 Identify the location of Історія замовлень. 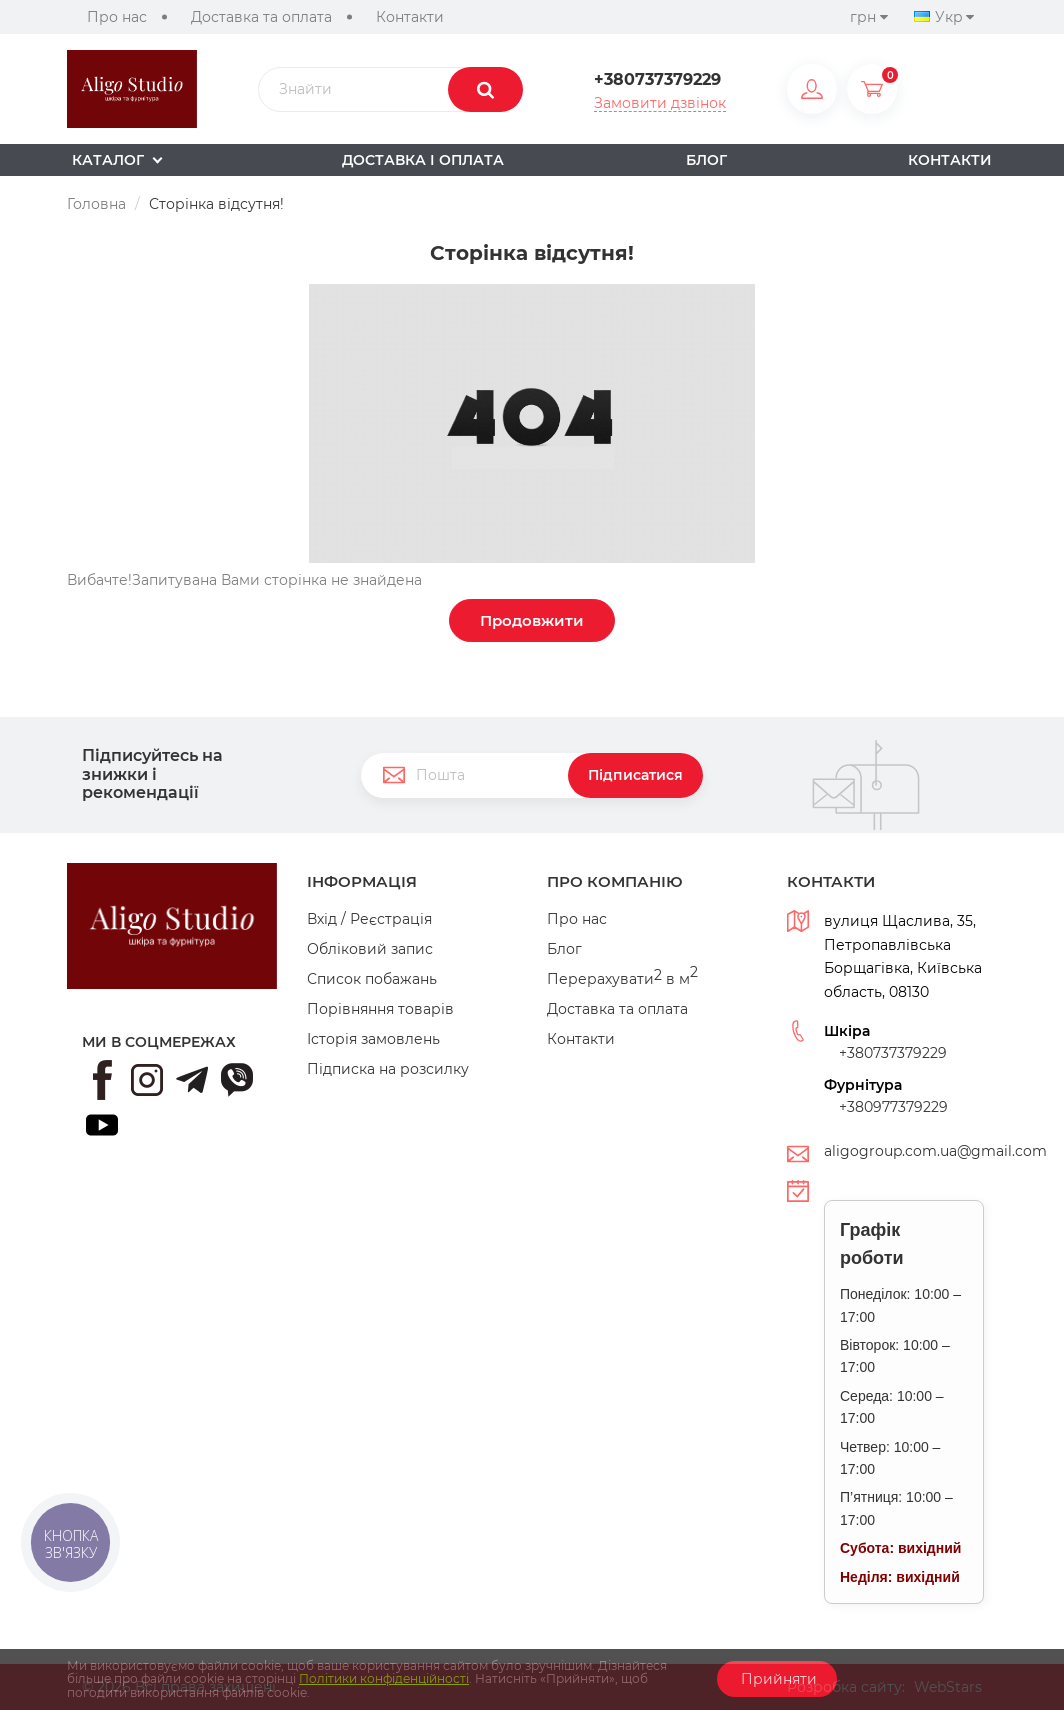
(373, 1039).